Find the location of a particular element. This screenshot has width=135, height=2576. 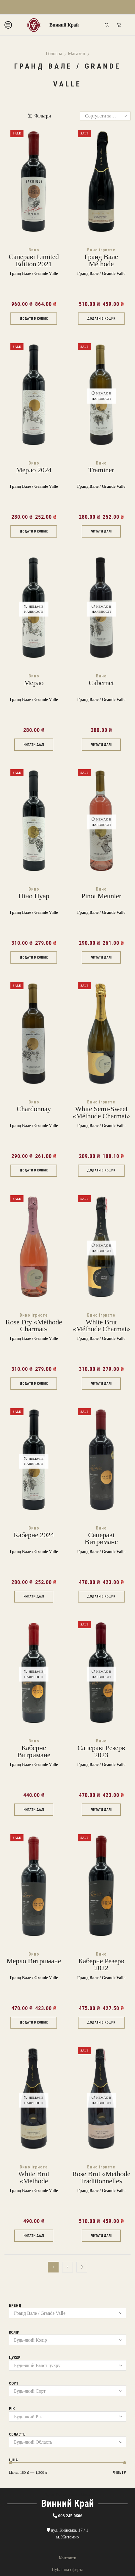

White brut «Méthode charmat» is located at coordinates (101, 1326).